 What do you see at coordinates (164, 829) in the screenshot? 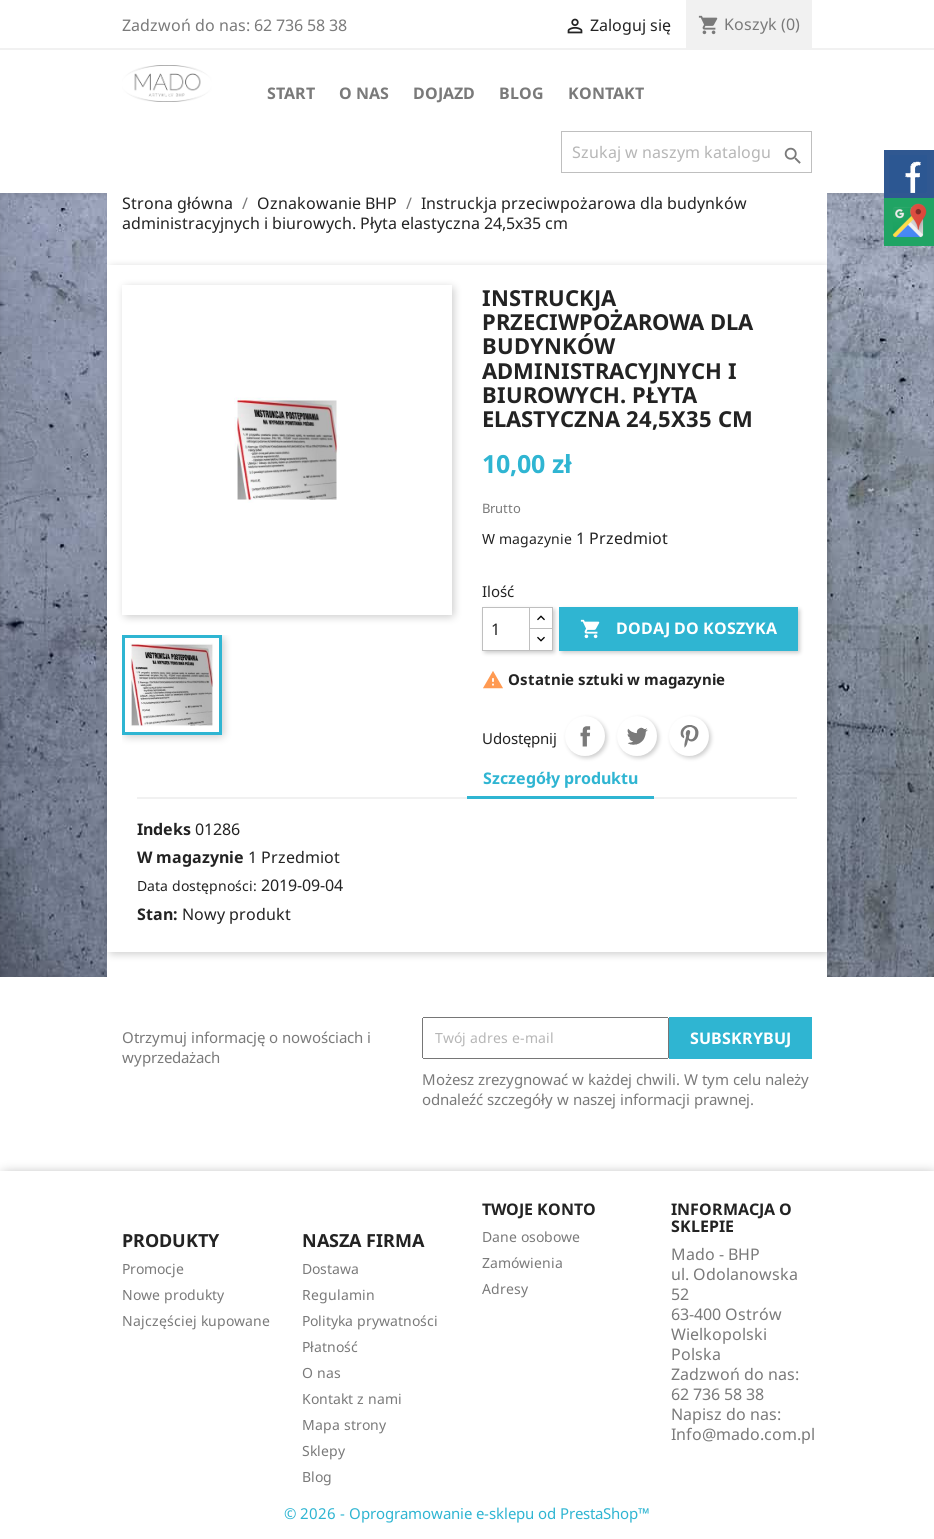
I see `Indeks` at bounding box center [164, 829].